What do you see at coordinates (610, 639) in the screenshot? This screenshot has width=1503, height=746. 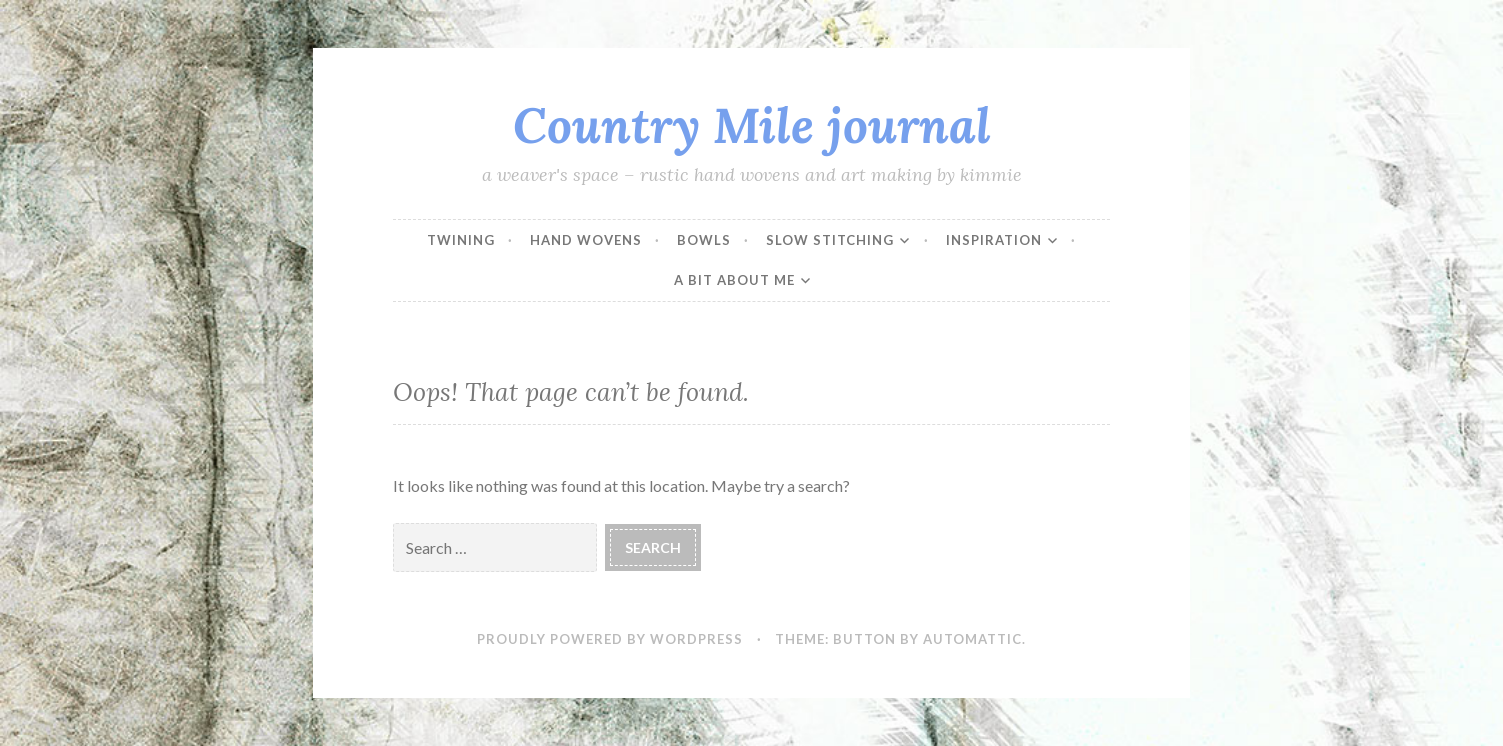 I see `Proudly powered by WordPress` at bounding box center [610, 639].